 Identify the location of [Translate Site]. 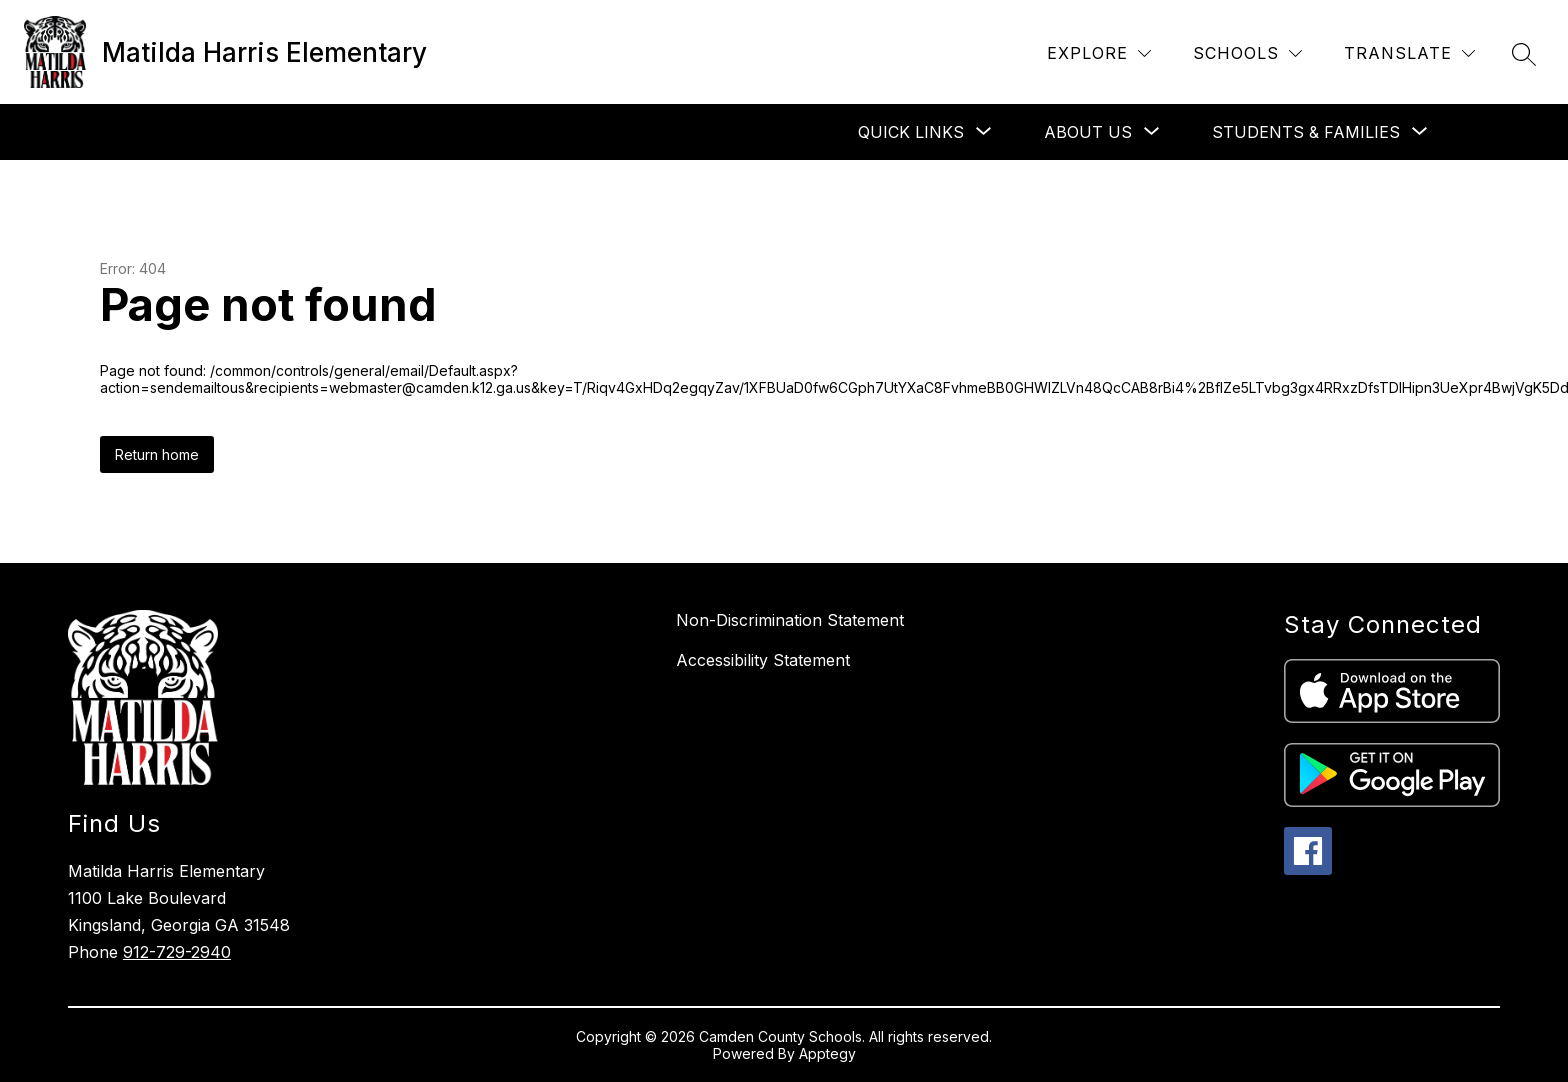
(1409, 53).